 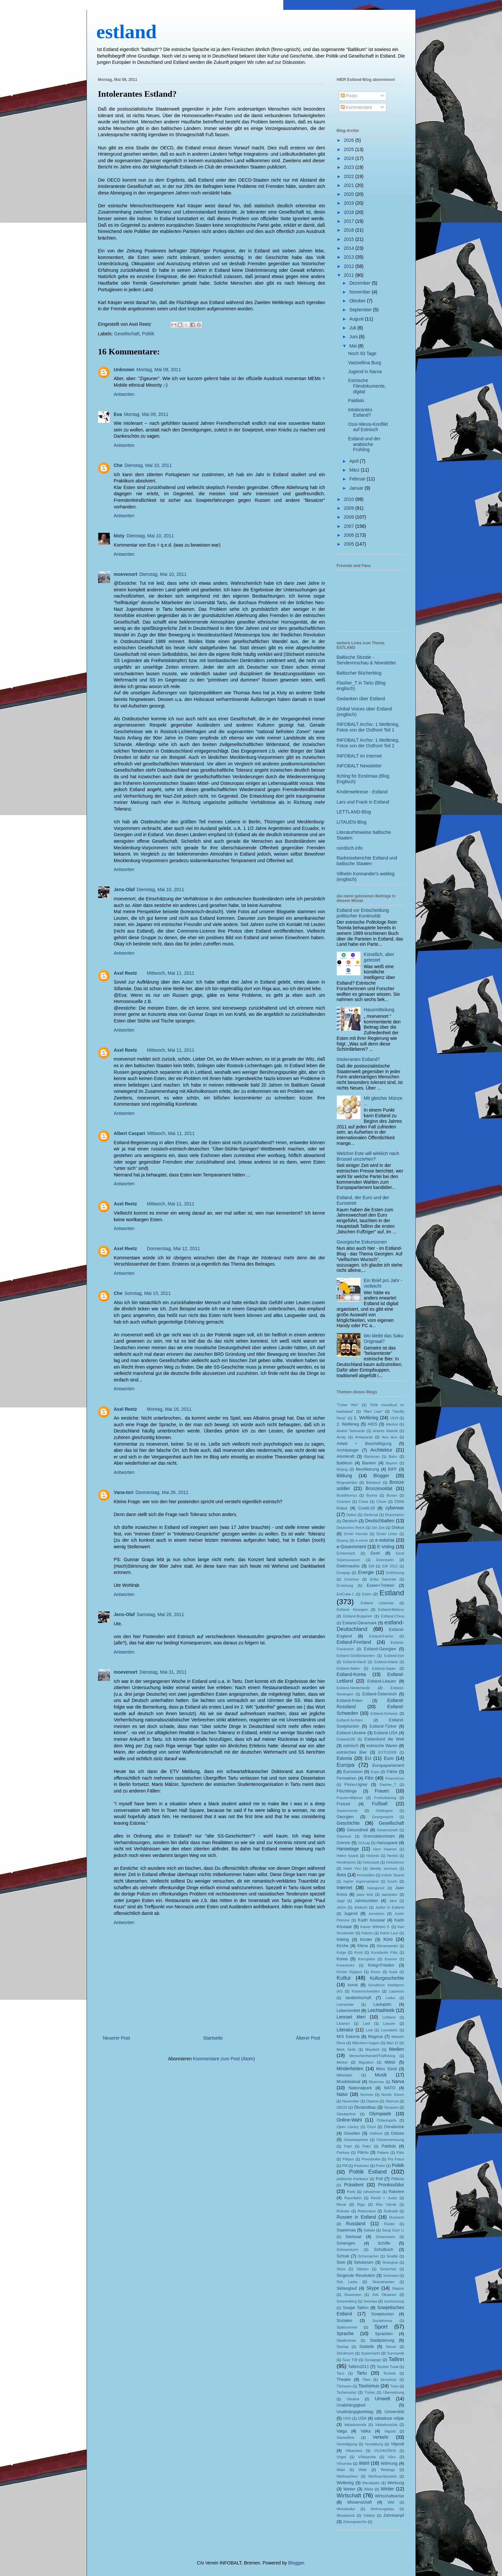 I want to click on Estland vor Entscheidung politischer Kontinuität, so click(x=363, y=913).